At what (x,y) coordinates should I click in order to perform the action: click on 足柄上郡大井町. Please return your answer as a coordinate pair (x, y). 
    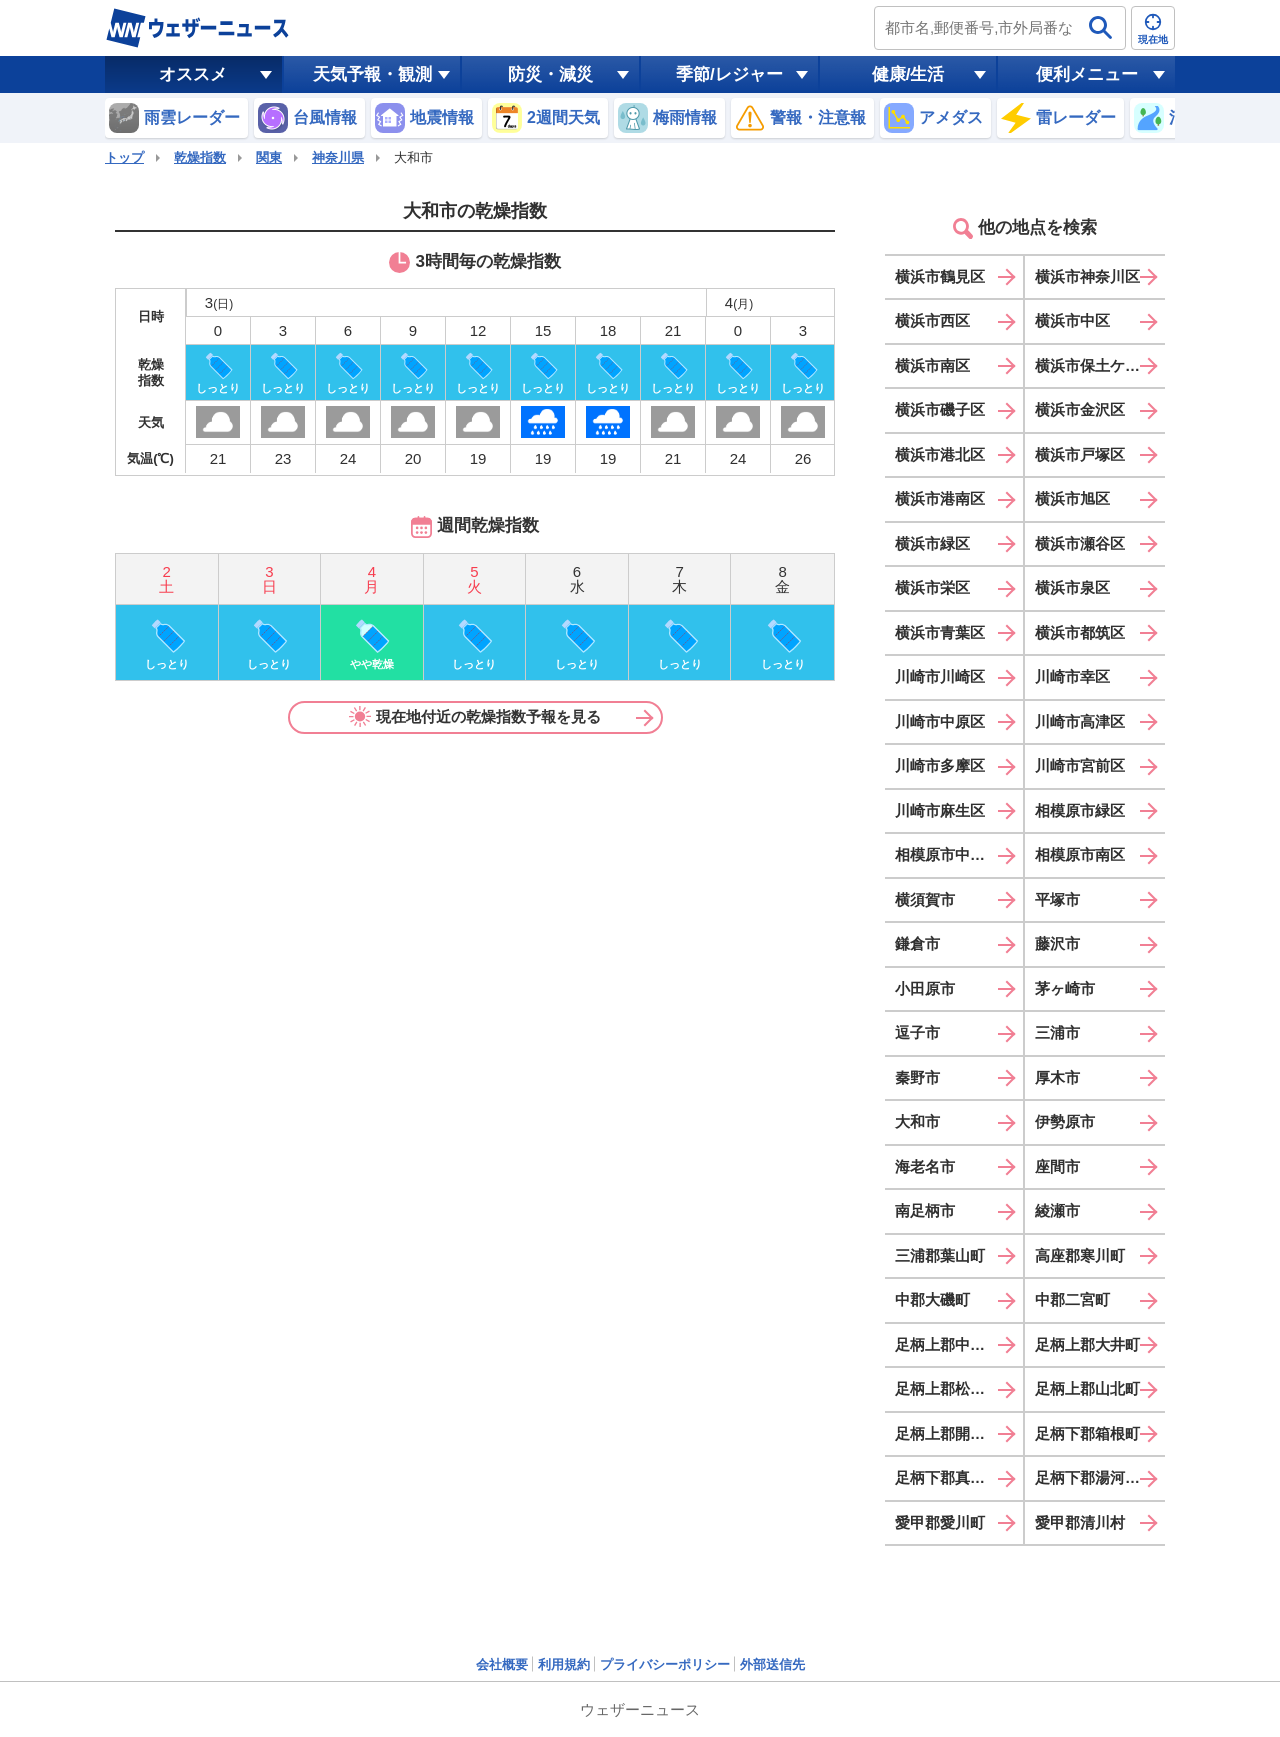
    Looking at the image, I should click on (1087, 1344).